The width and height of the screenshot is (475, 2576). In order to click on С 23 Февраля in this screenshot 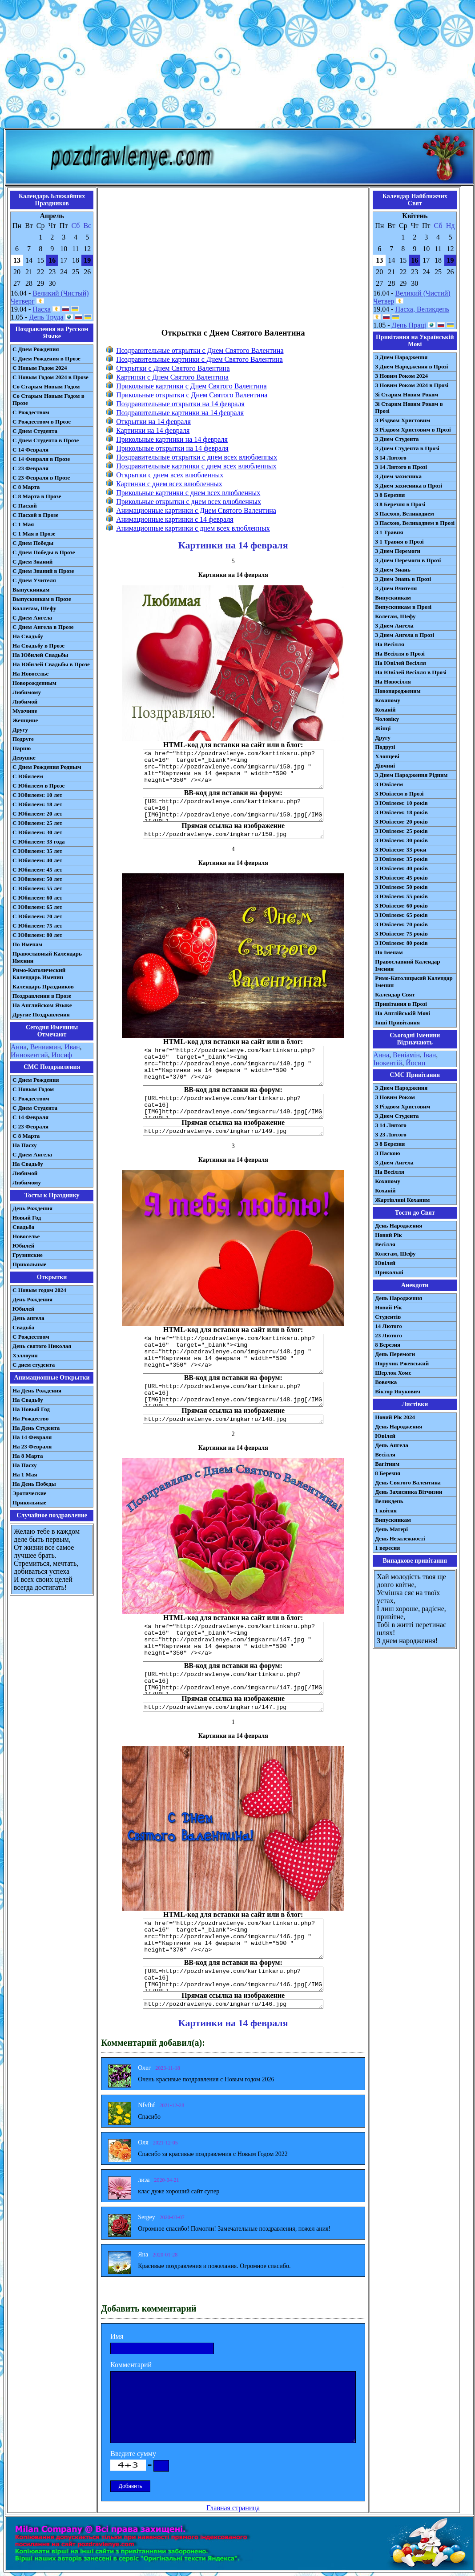, I will do `click(30, 468)`.